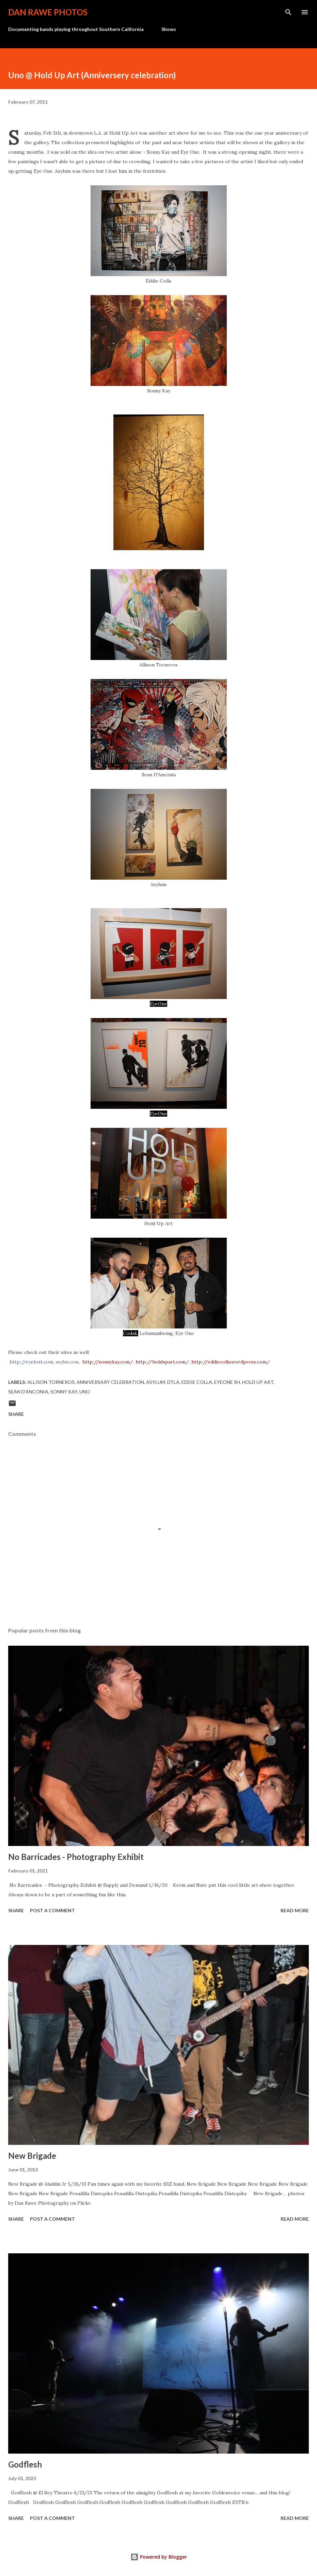  I want to click on Asylum, so click(155, 1382).